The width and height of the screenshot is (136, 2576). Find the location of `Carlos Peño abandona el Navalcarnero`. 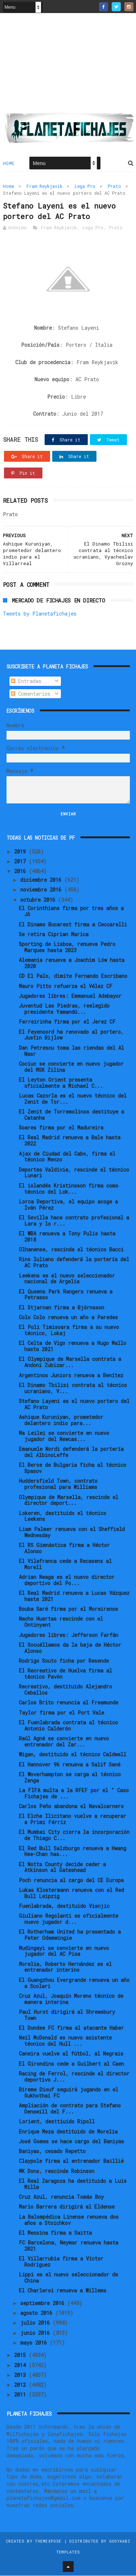

Carlos Peño abandona el Navalcarnero is located at coordinates (71, 1806).